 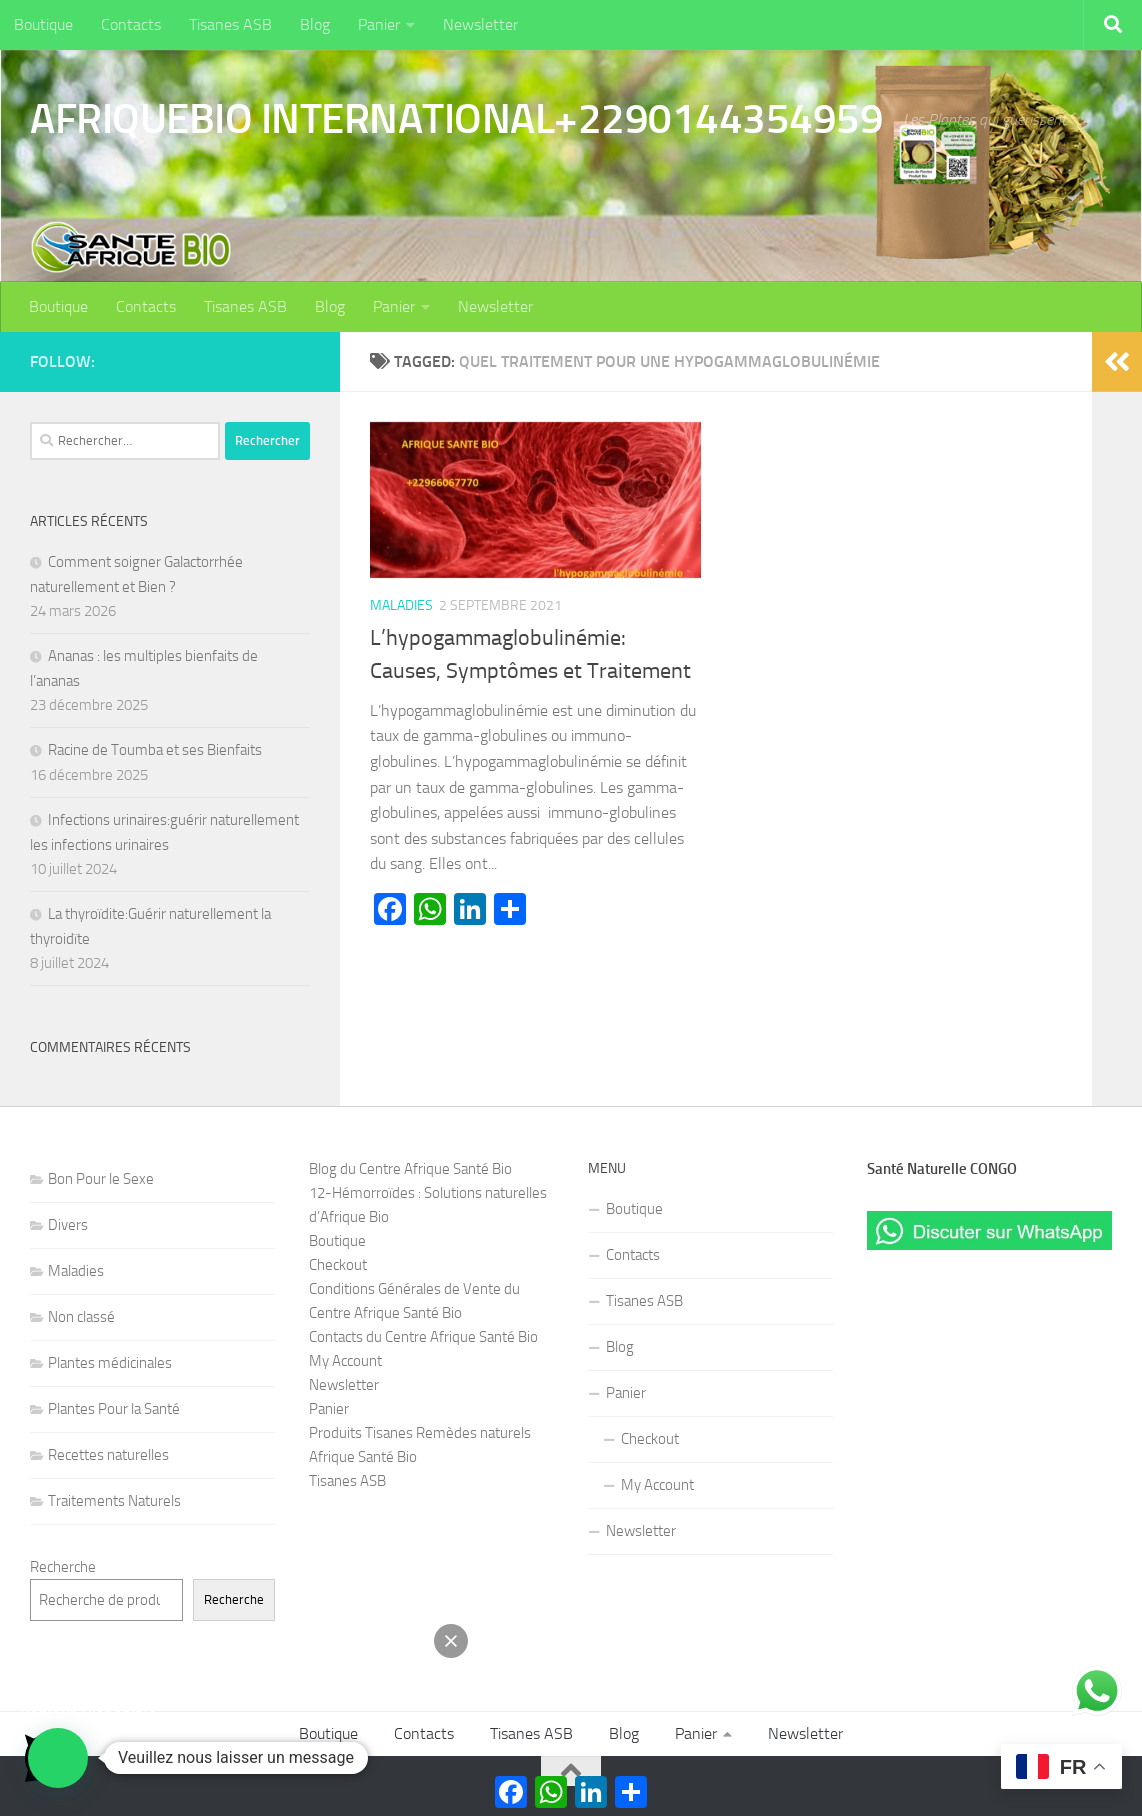 I want to click on Divers, so click(x=68, y=1225).